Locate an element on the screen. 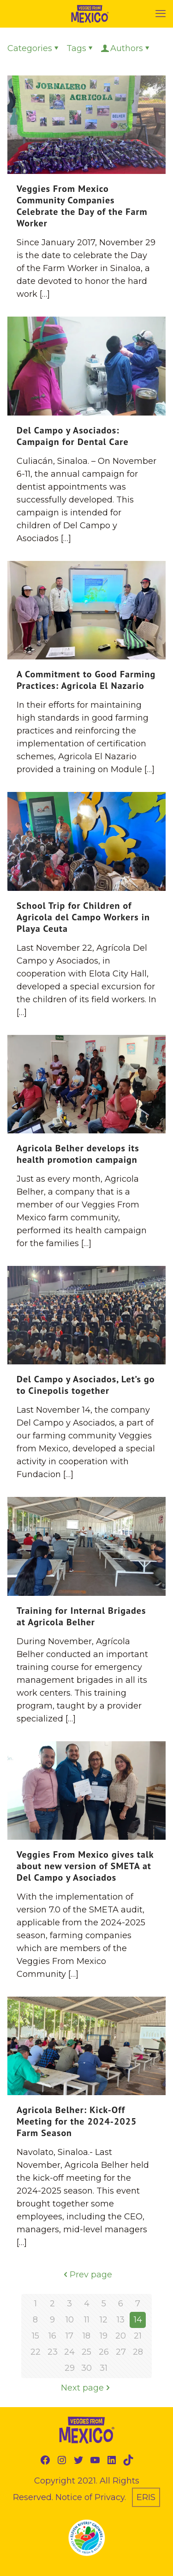  17 is located at coordinates (69, 2336).